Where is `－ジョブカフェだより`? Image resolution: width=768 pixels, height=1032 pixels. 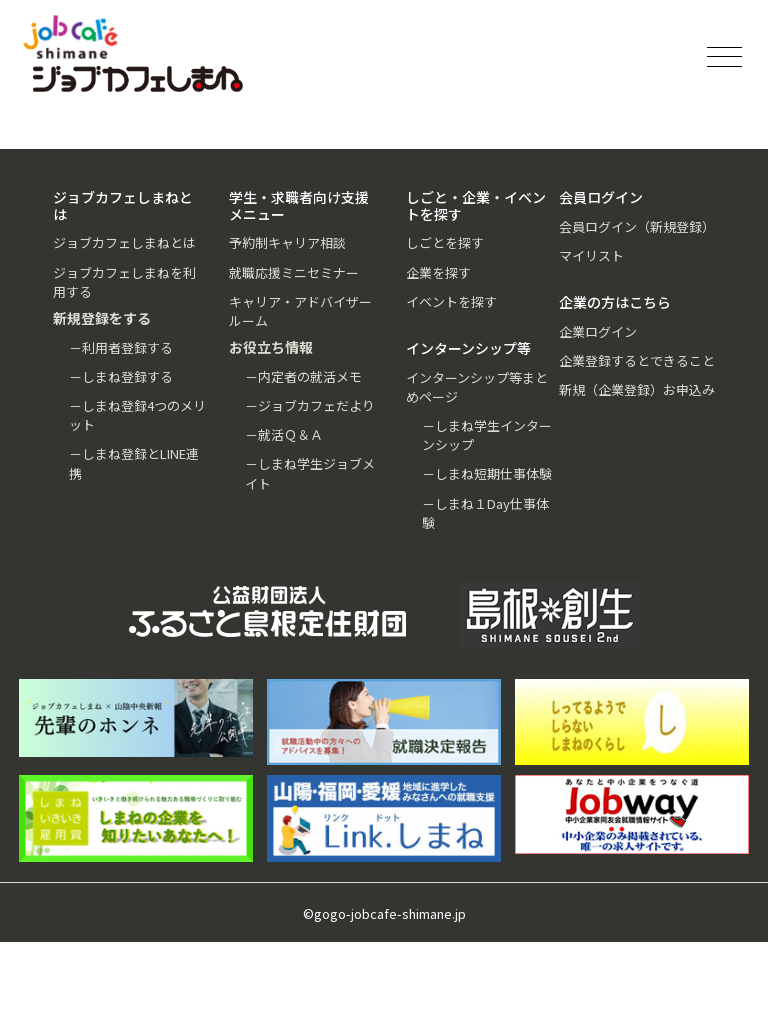 －ジョブカフェだより is located at coordinates (310, 405).